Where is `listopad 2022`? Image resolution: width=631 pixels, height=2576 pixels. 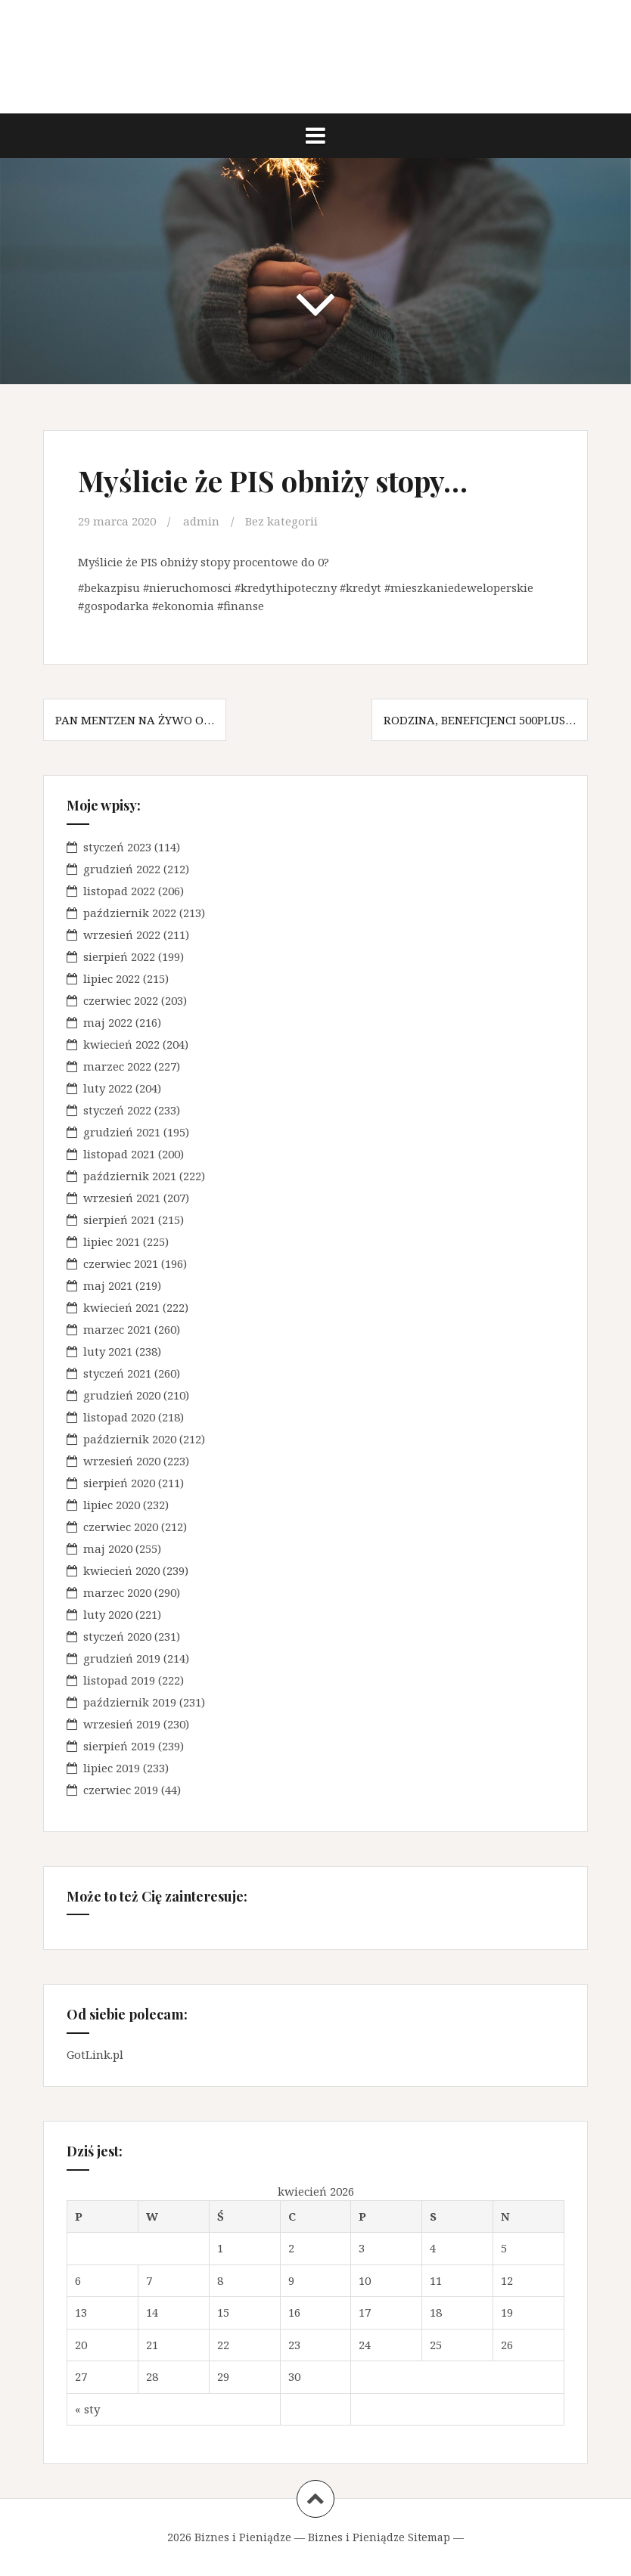
listopad 2022 is located at coordinates (119, 890).